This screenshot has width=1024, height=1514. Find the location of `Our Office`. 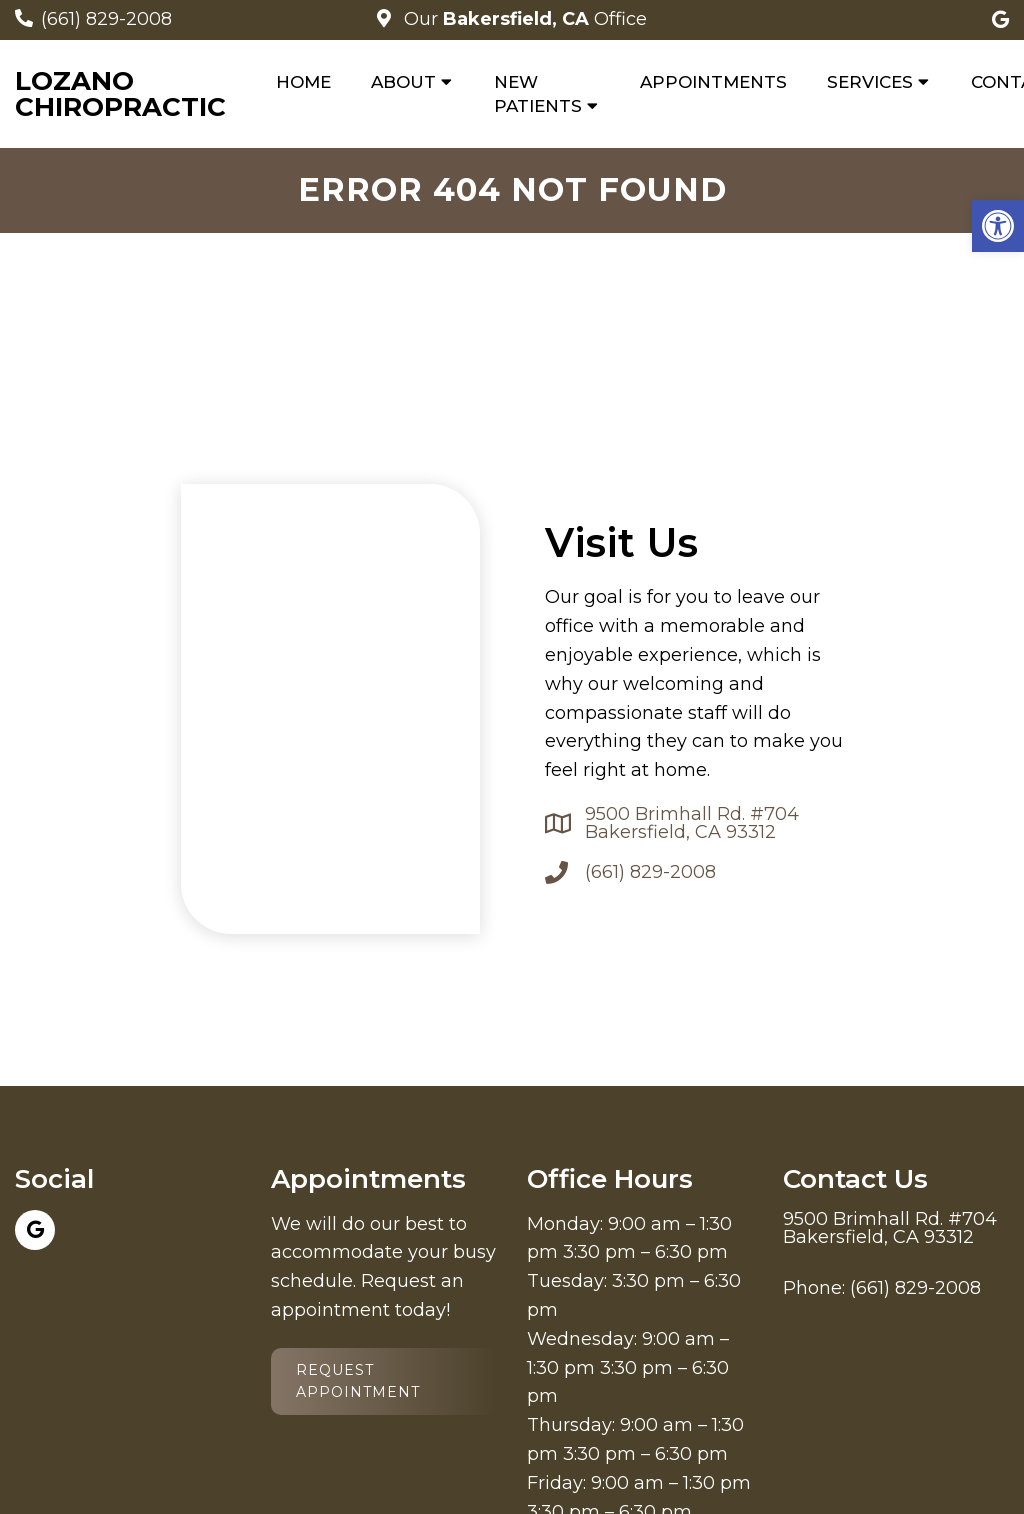

Our Office is located at coordinates (523, 19).